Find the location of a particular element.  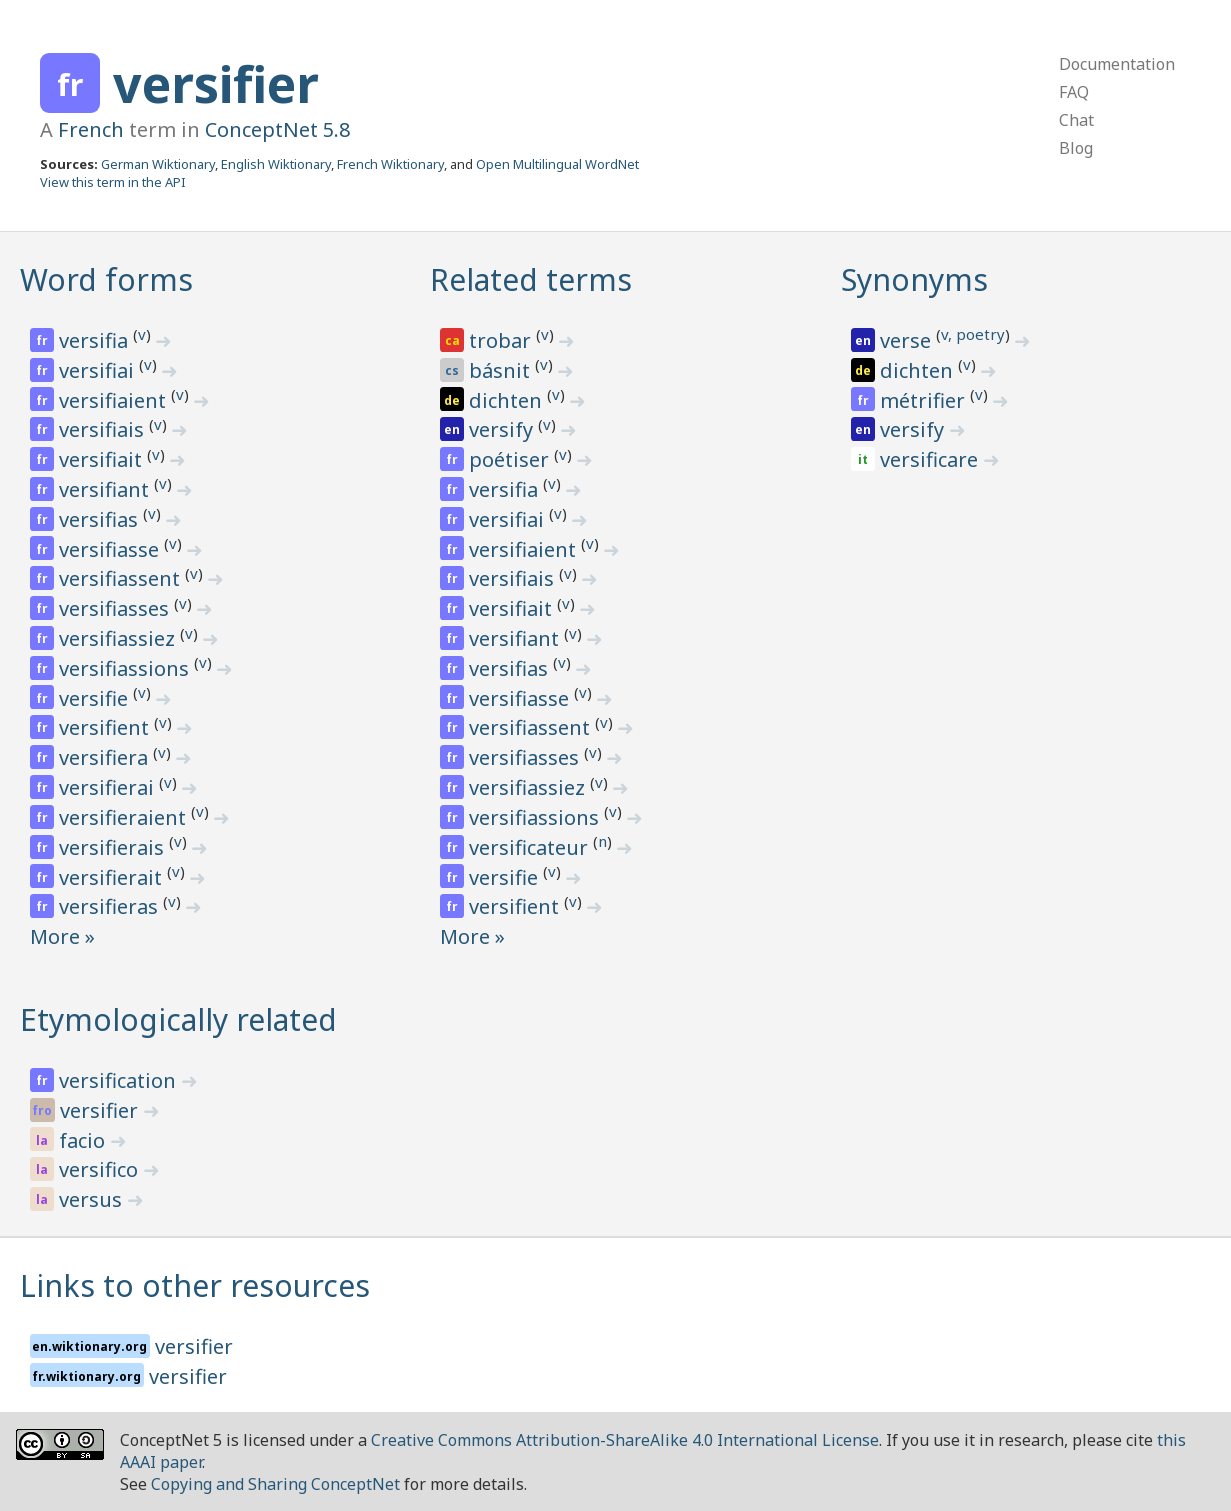

versifiai is located at coordinates (99, 370).